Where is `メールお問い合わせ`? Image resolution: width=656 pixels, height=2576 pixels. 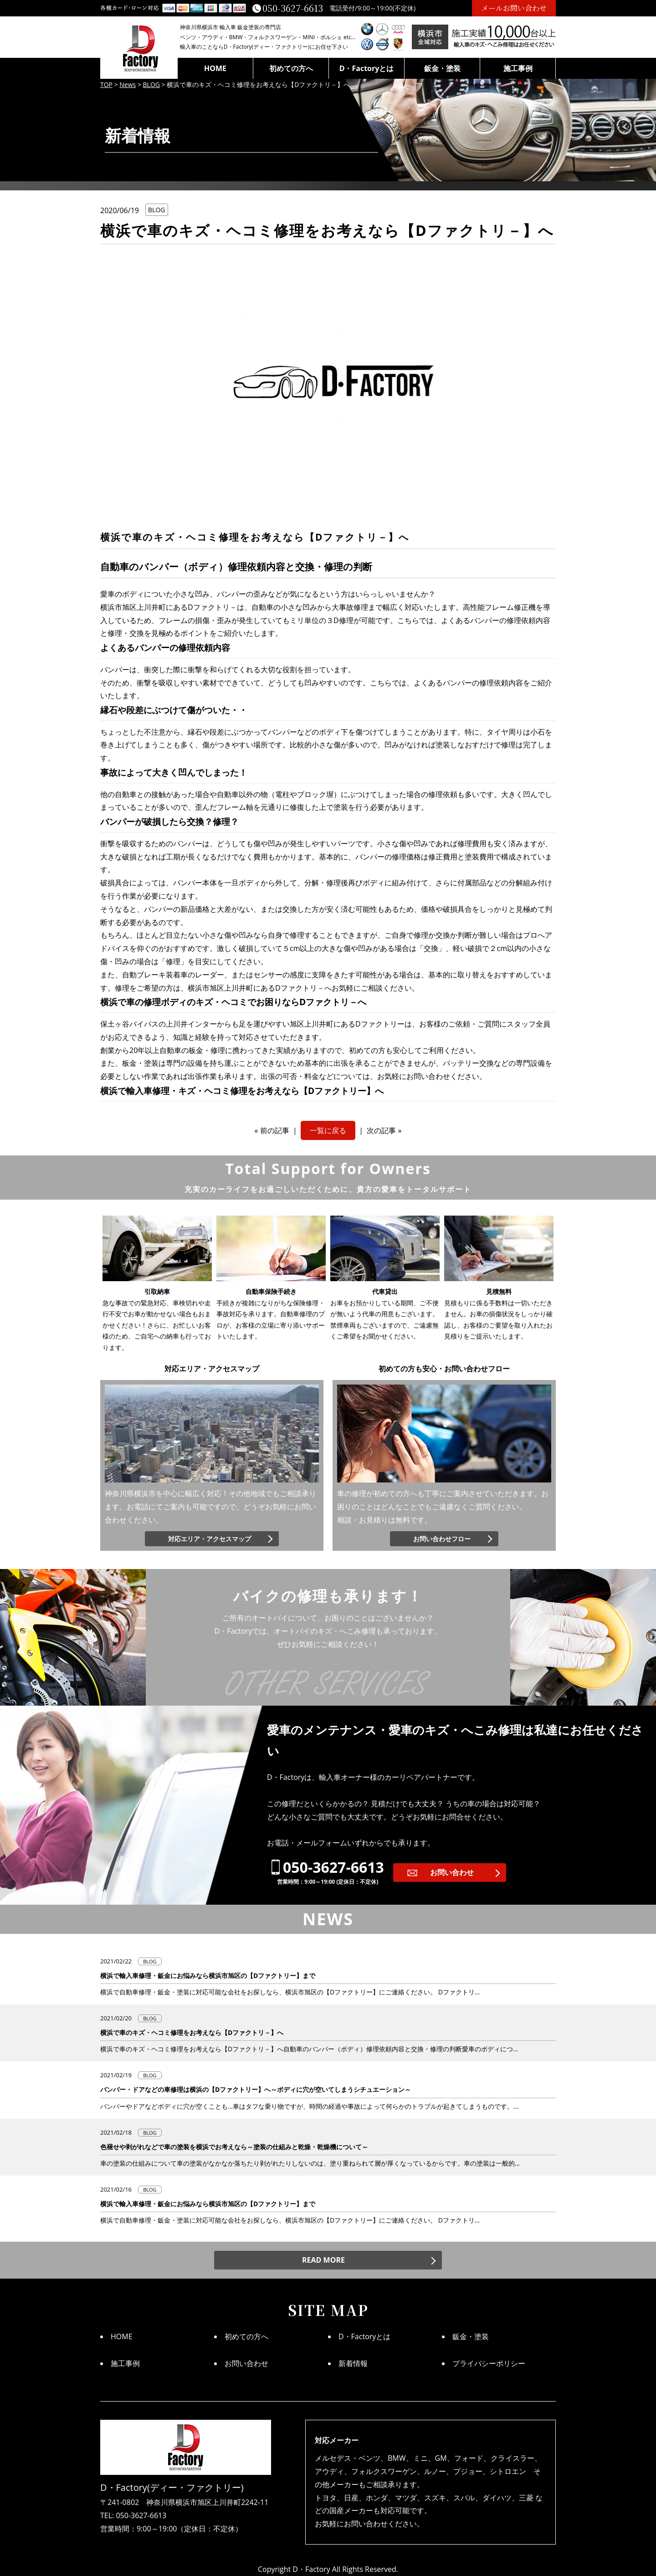 メールお問い合わせ is located at coordinates (514, 8).